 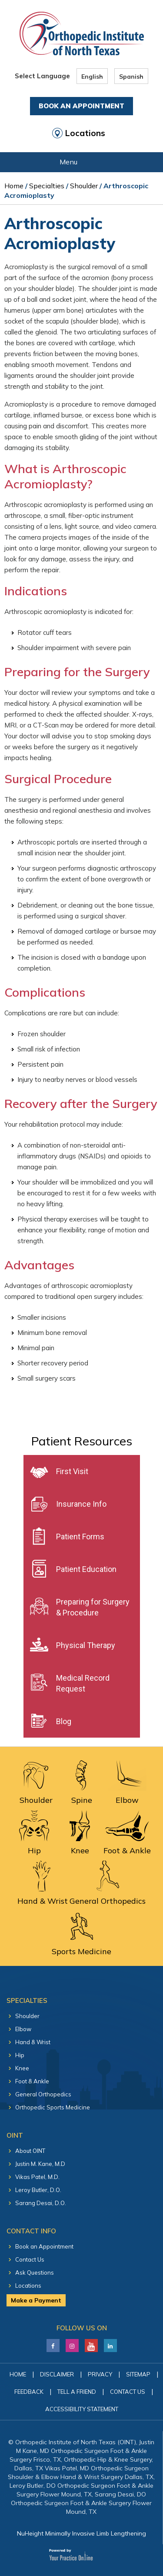 What do you see at coordinates (36, 2300) in the screenshot?
I see `Make a Payment` at bounding box center [36, 2300].